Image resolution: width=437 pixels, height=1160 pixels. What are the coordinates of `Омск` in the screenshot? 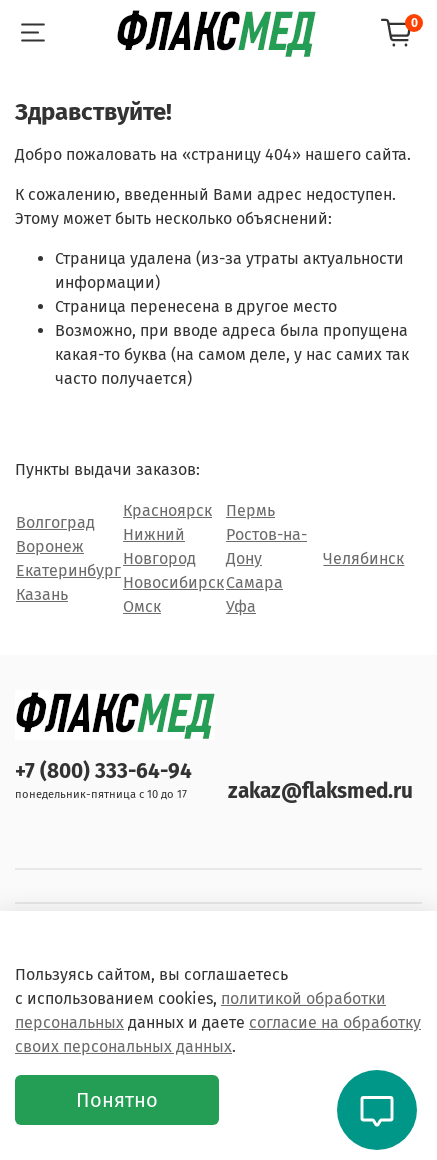 It's located at (142, 606).